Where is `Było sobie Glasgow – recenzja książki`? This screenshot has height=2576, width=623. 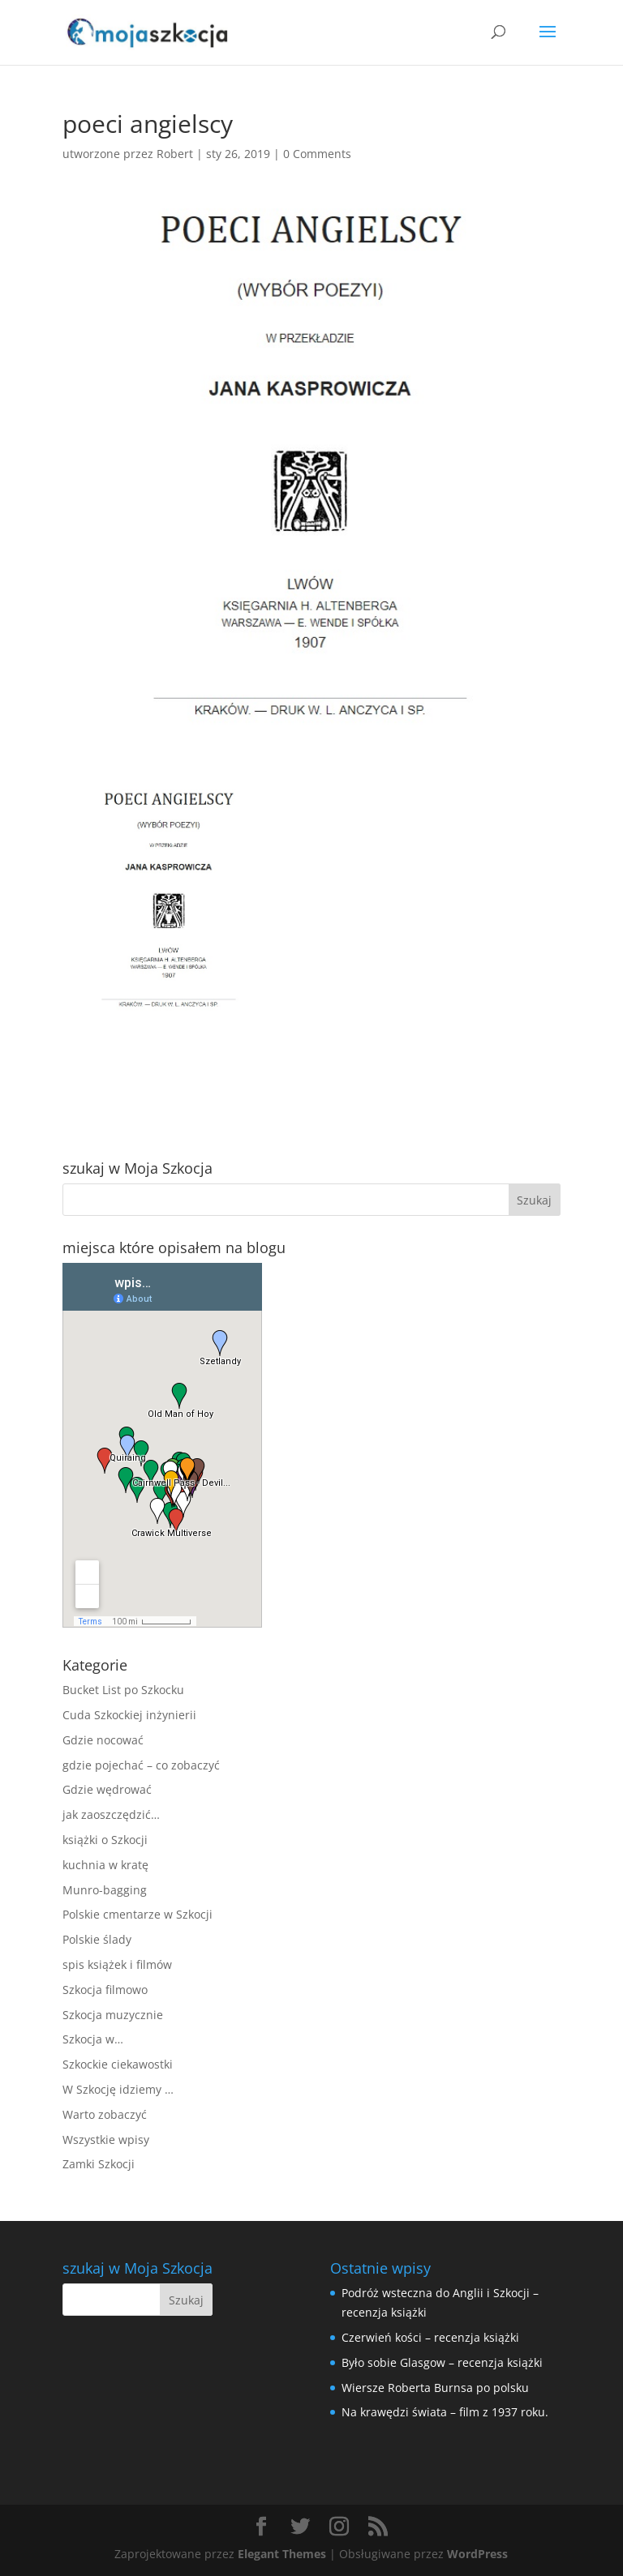 Było sobie Glasgow – recenzja książki is located at coordinates (442, 2362).